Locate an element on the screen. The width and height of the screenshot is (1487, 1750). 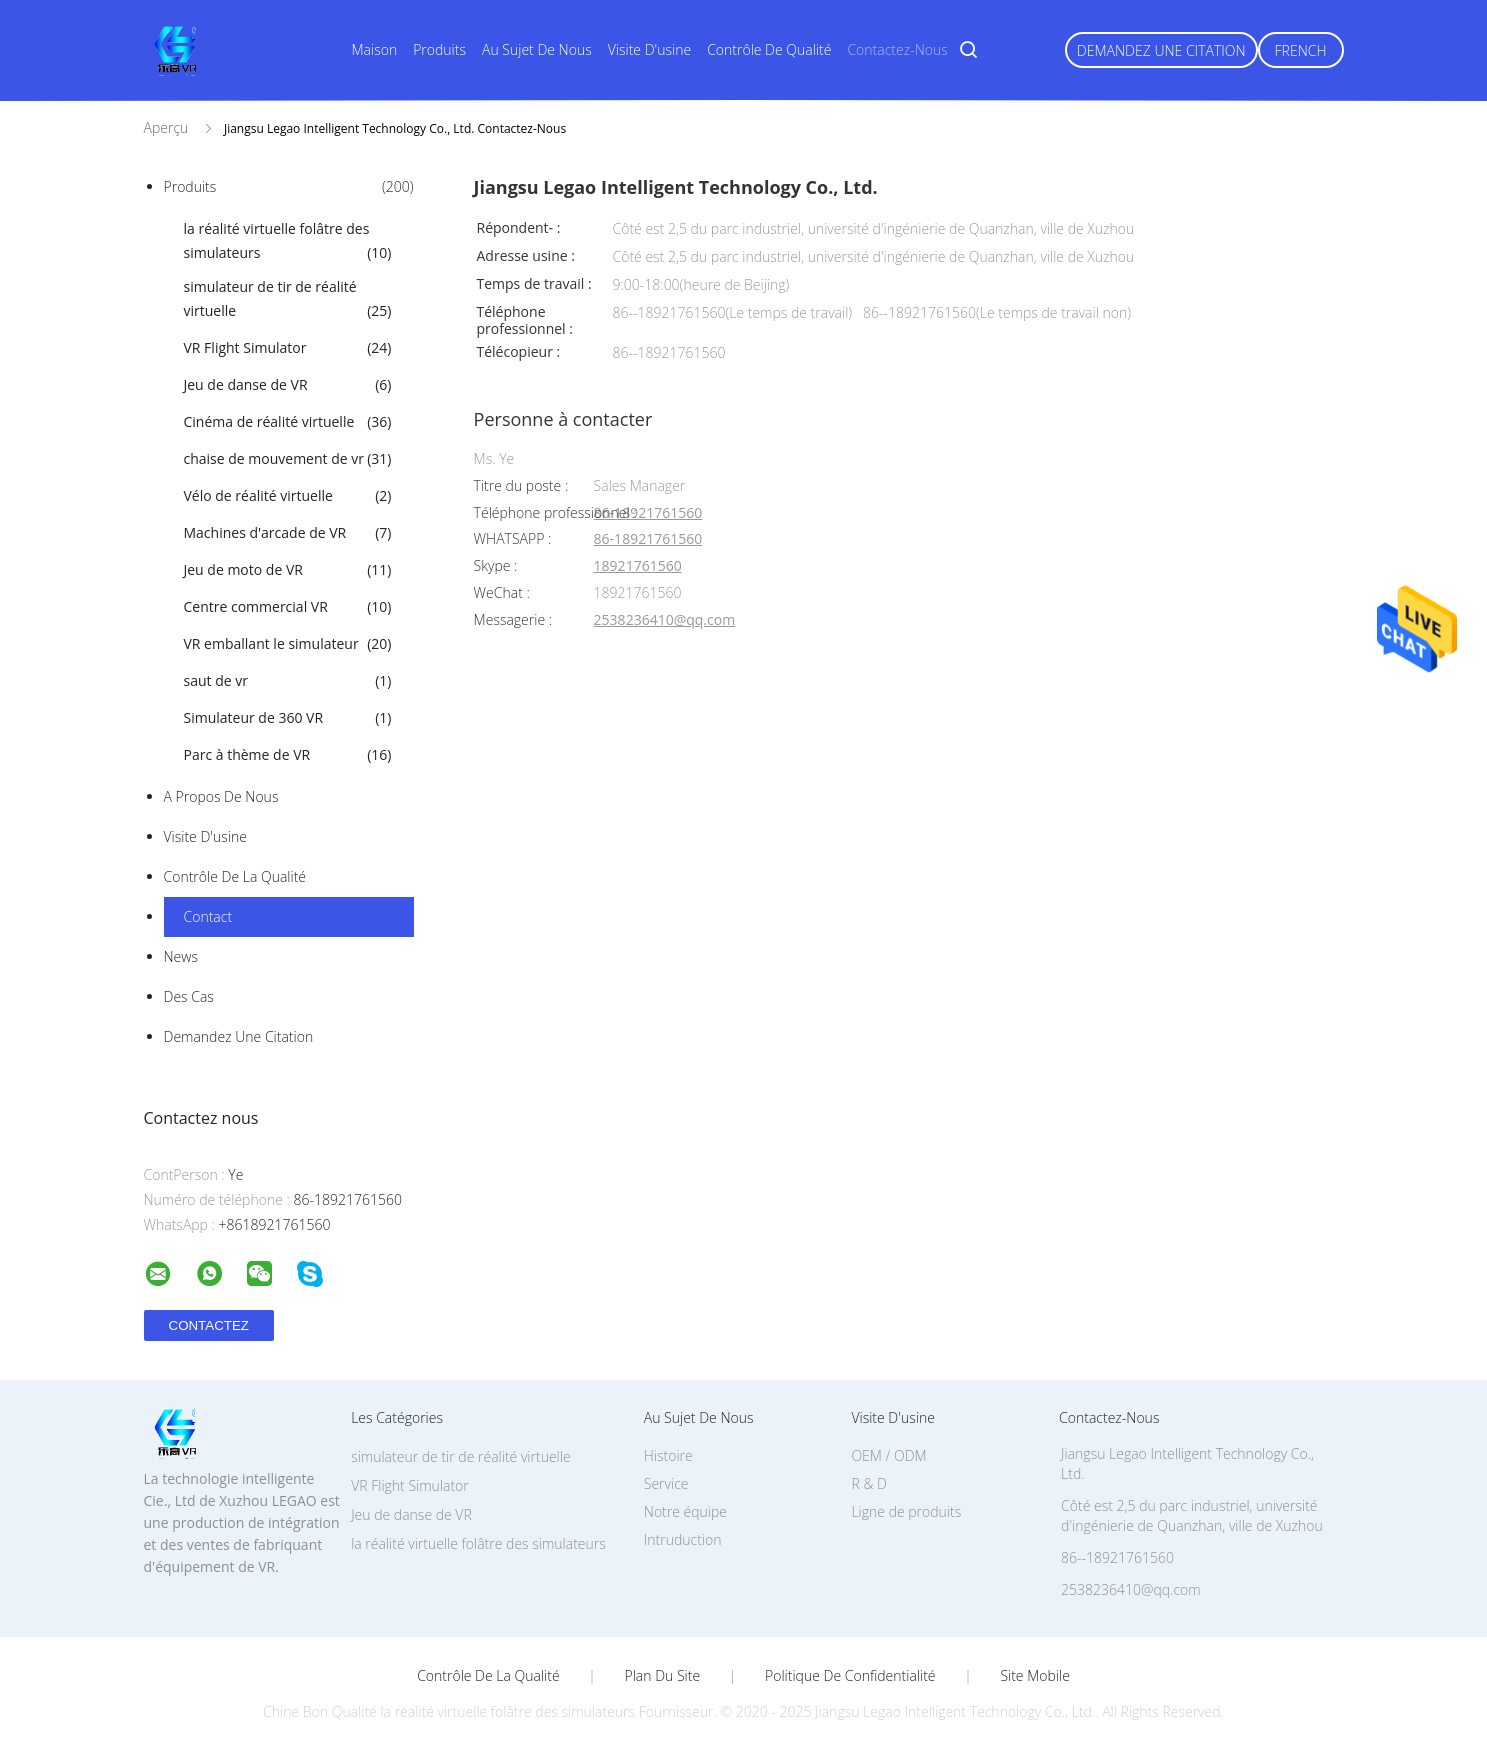
News is located at coordinates (181, 956).